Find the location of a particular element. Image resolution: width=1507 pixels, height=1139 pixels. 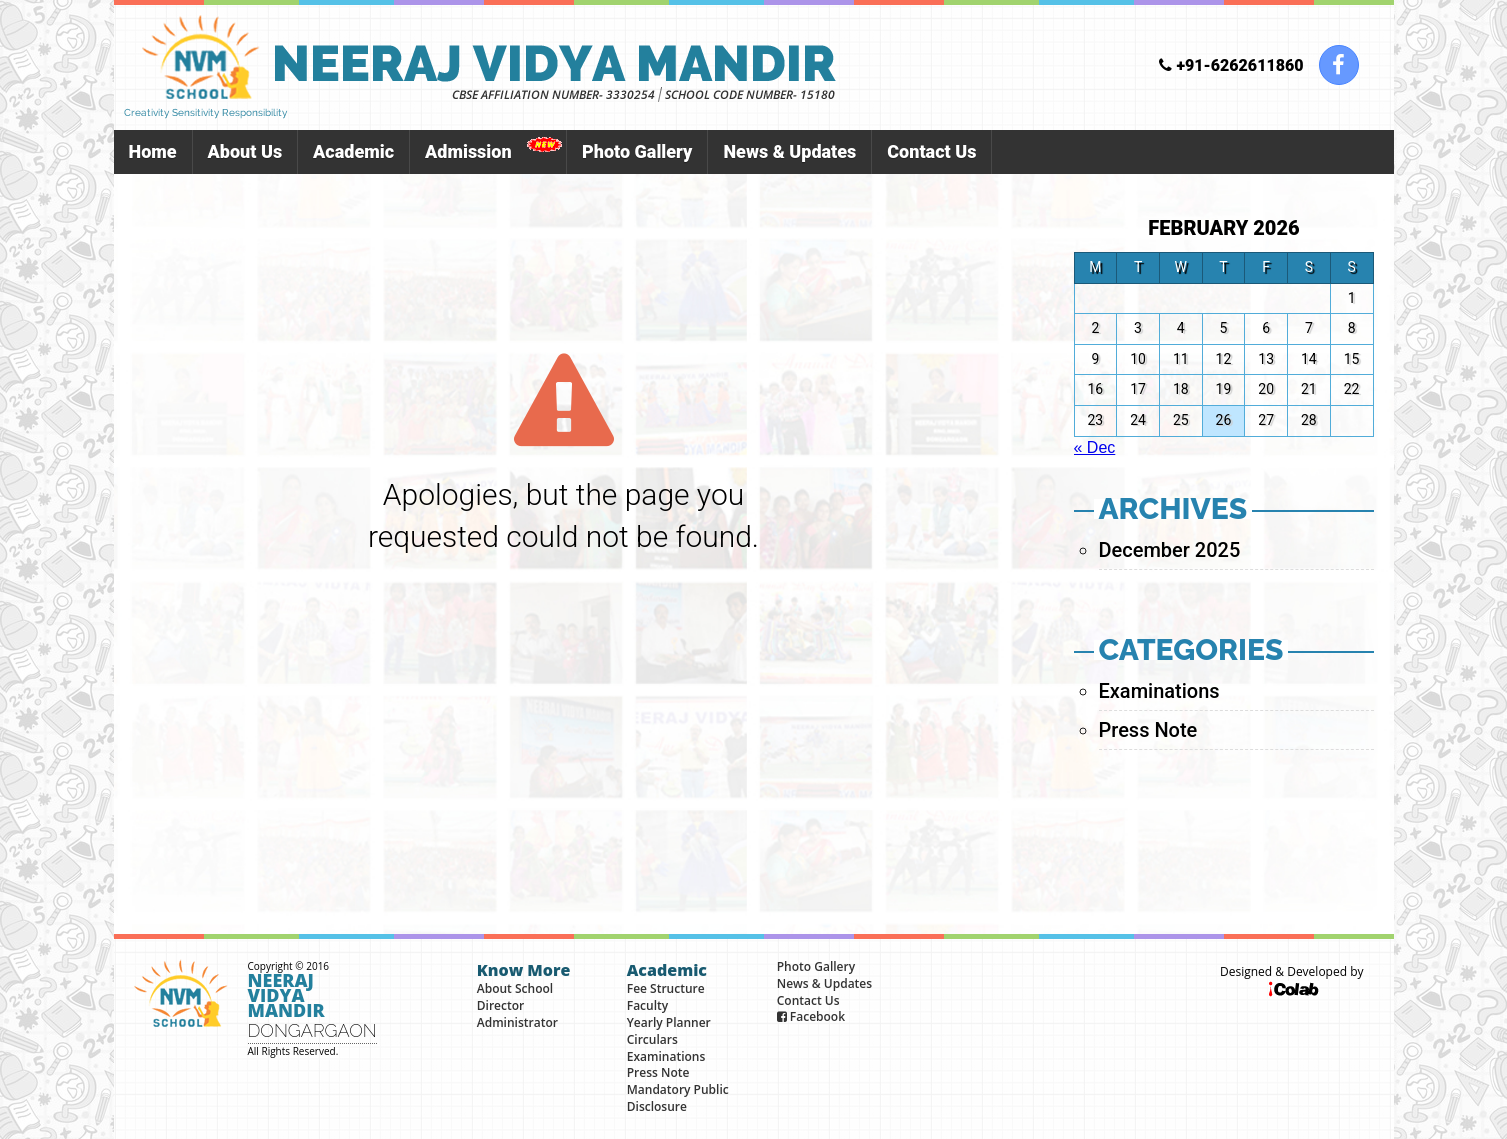

Home is located at coordinates (153, 151).